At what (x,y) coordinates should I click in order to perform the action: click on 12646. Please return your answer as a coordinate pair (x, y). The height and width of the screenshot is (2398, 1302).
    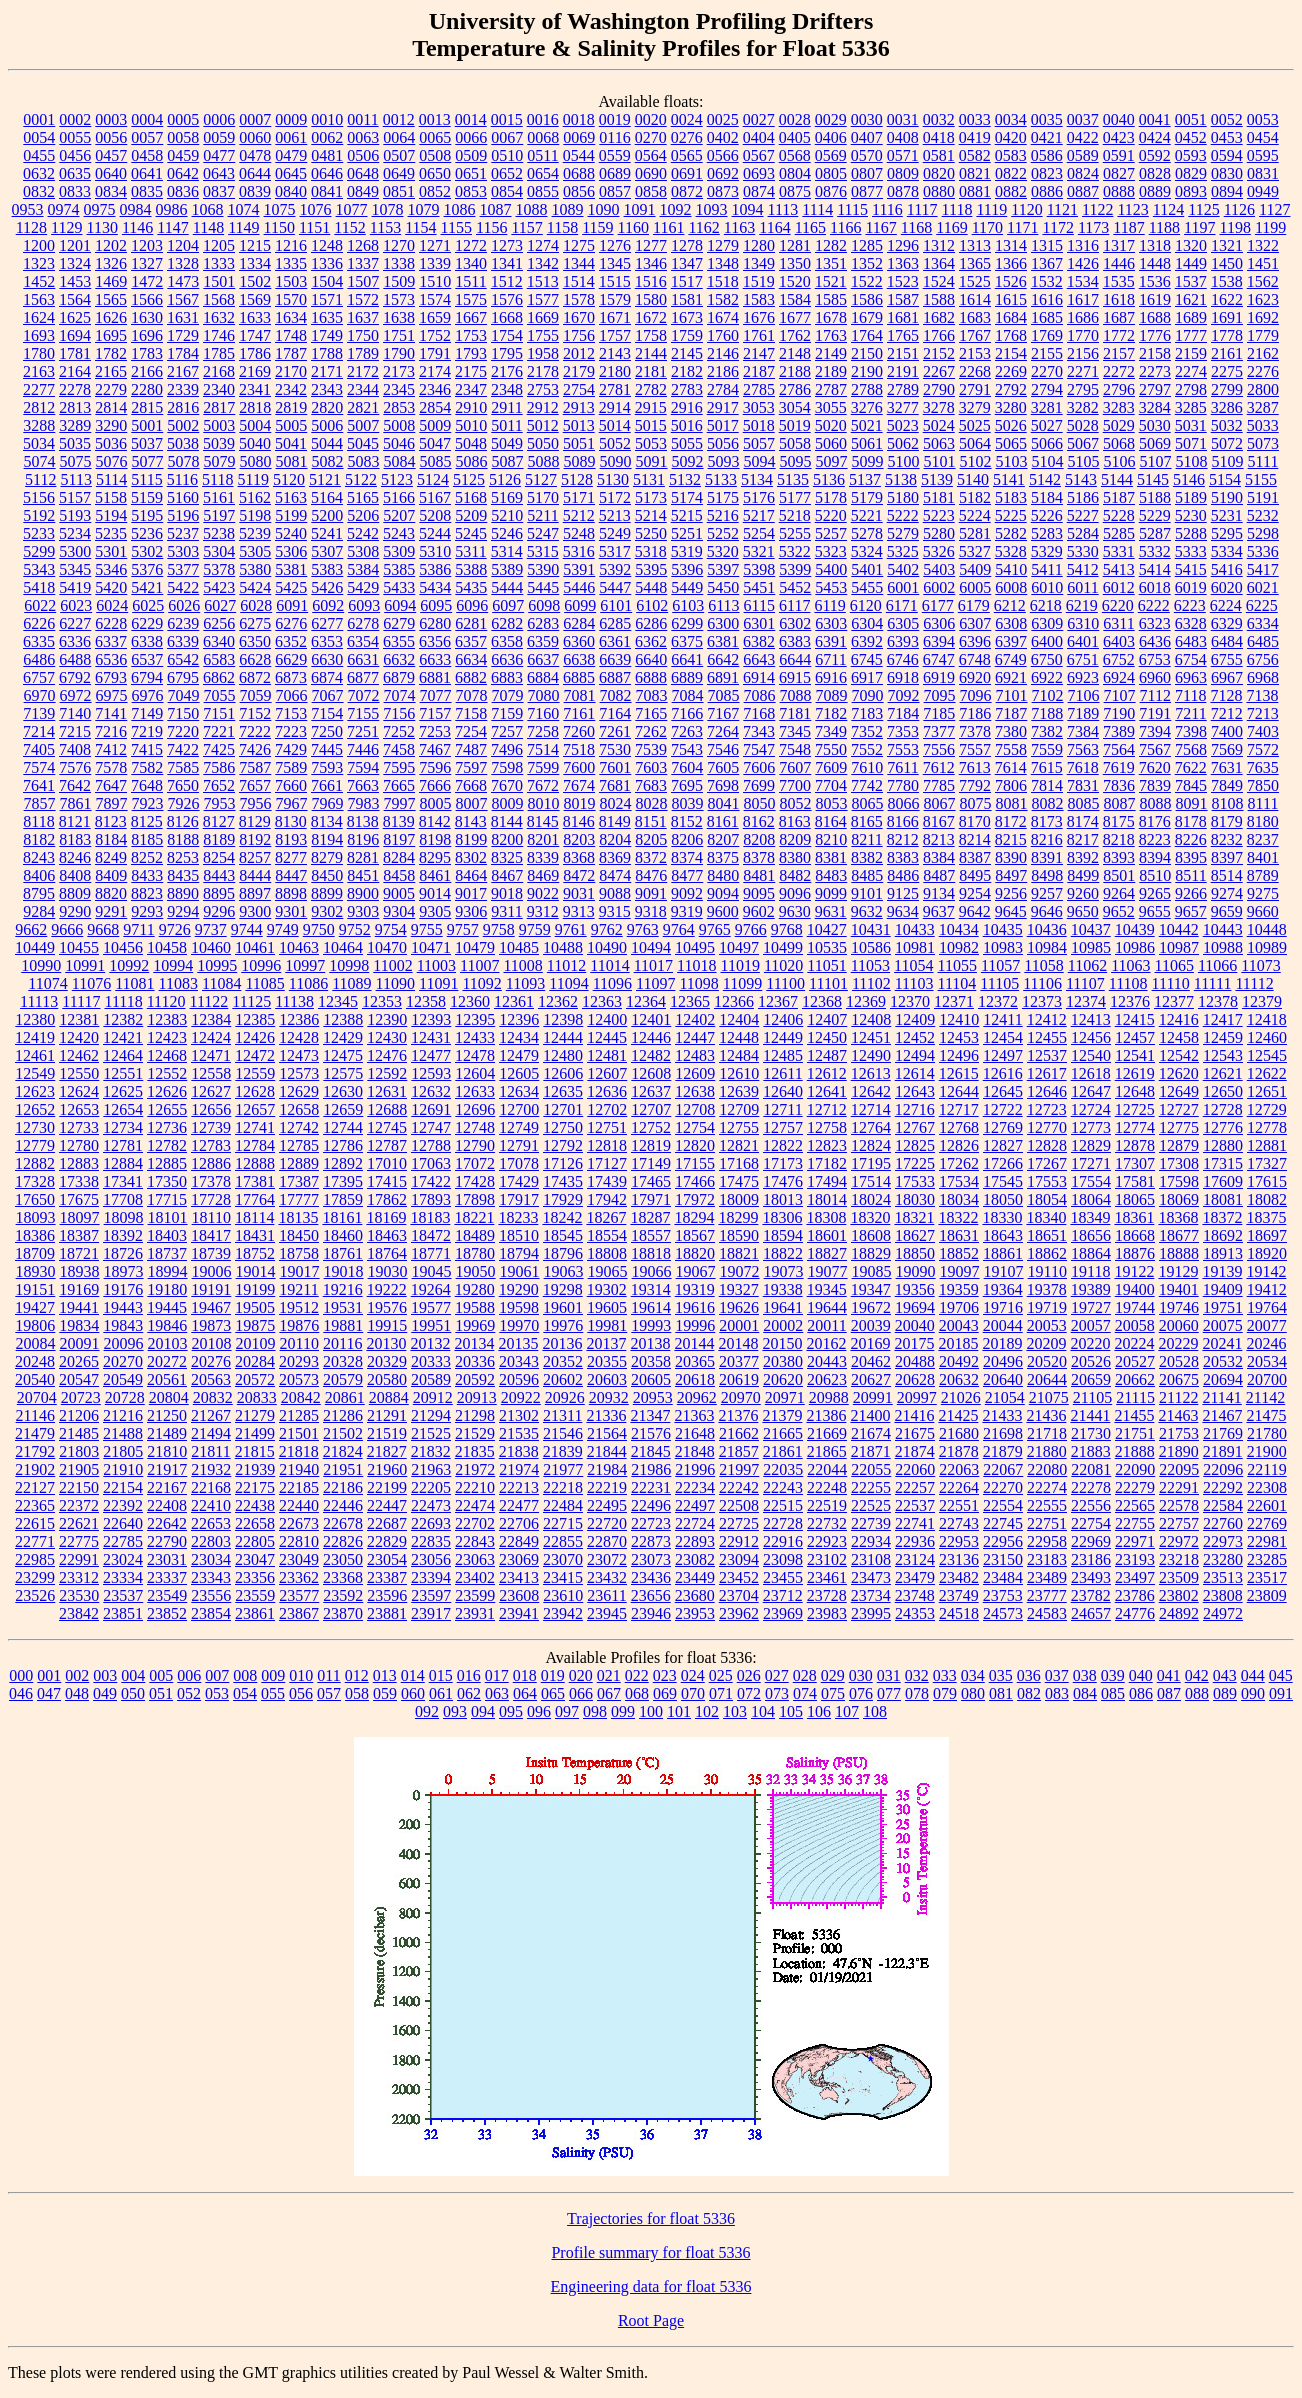
    Looking at the image, I should click on (1047, 1091).